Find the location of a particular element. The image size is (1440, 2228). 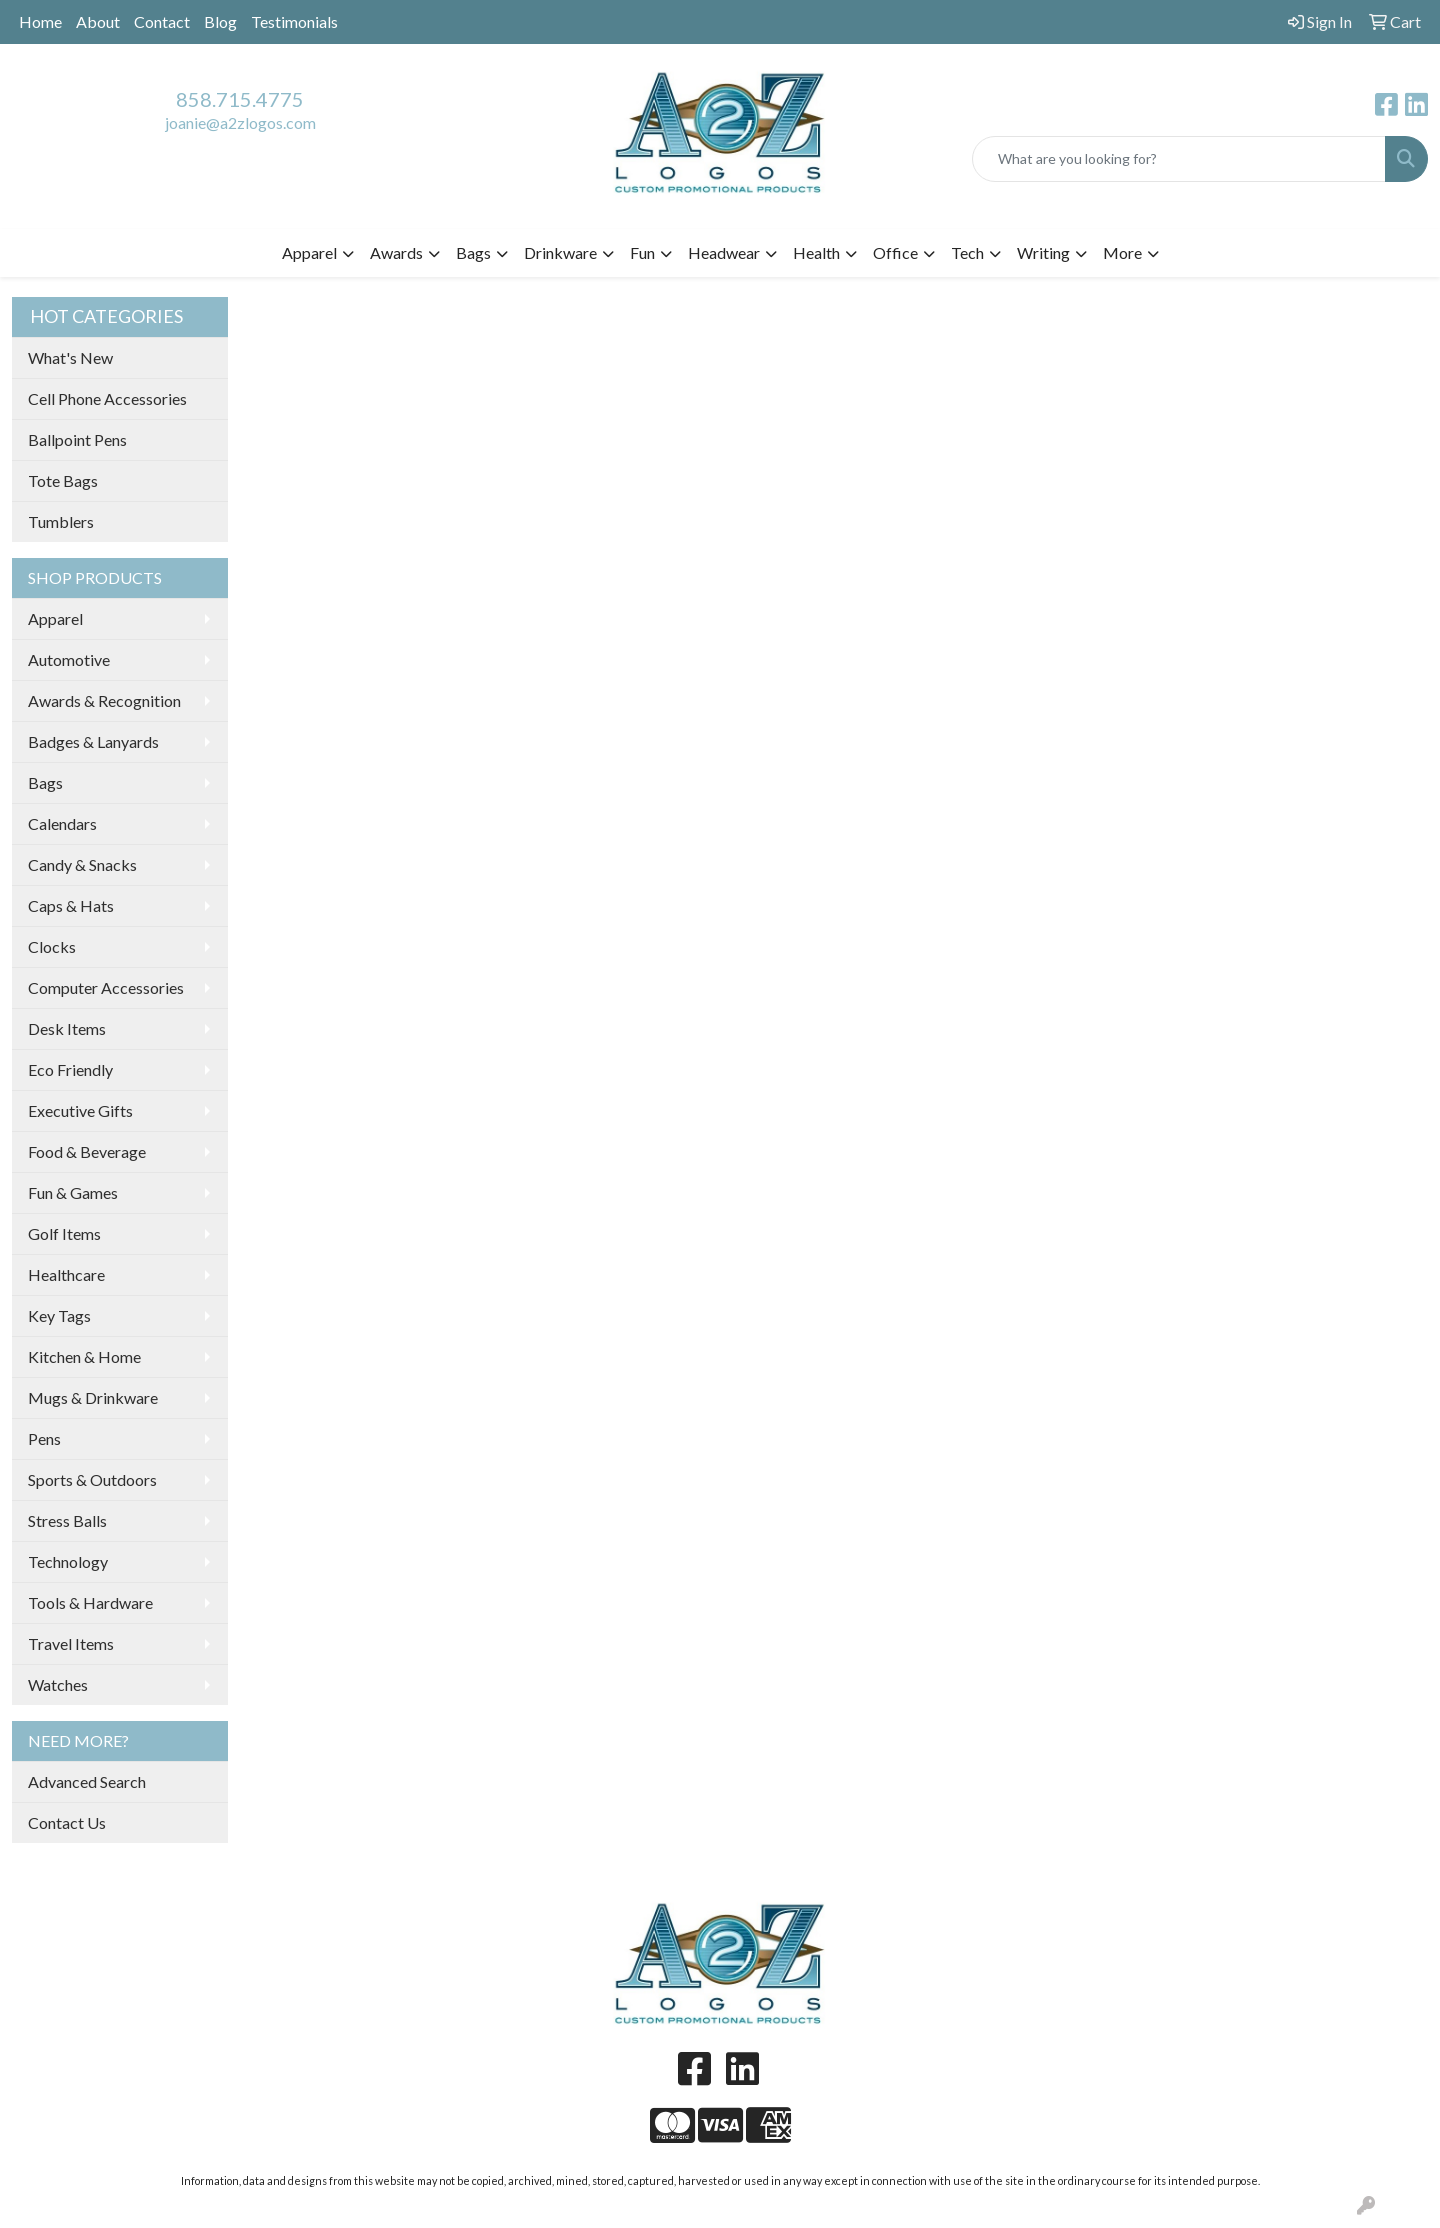

Pens is located at coordinates (44, 1438).